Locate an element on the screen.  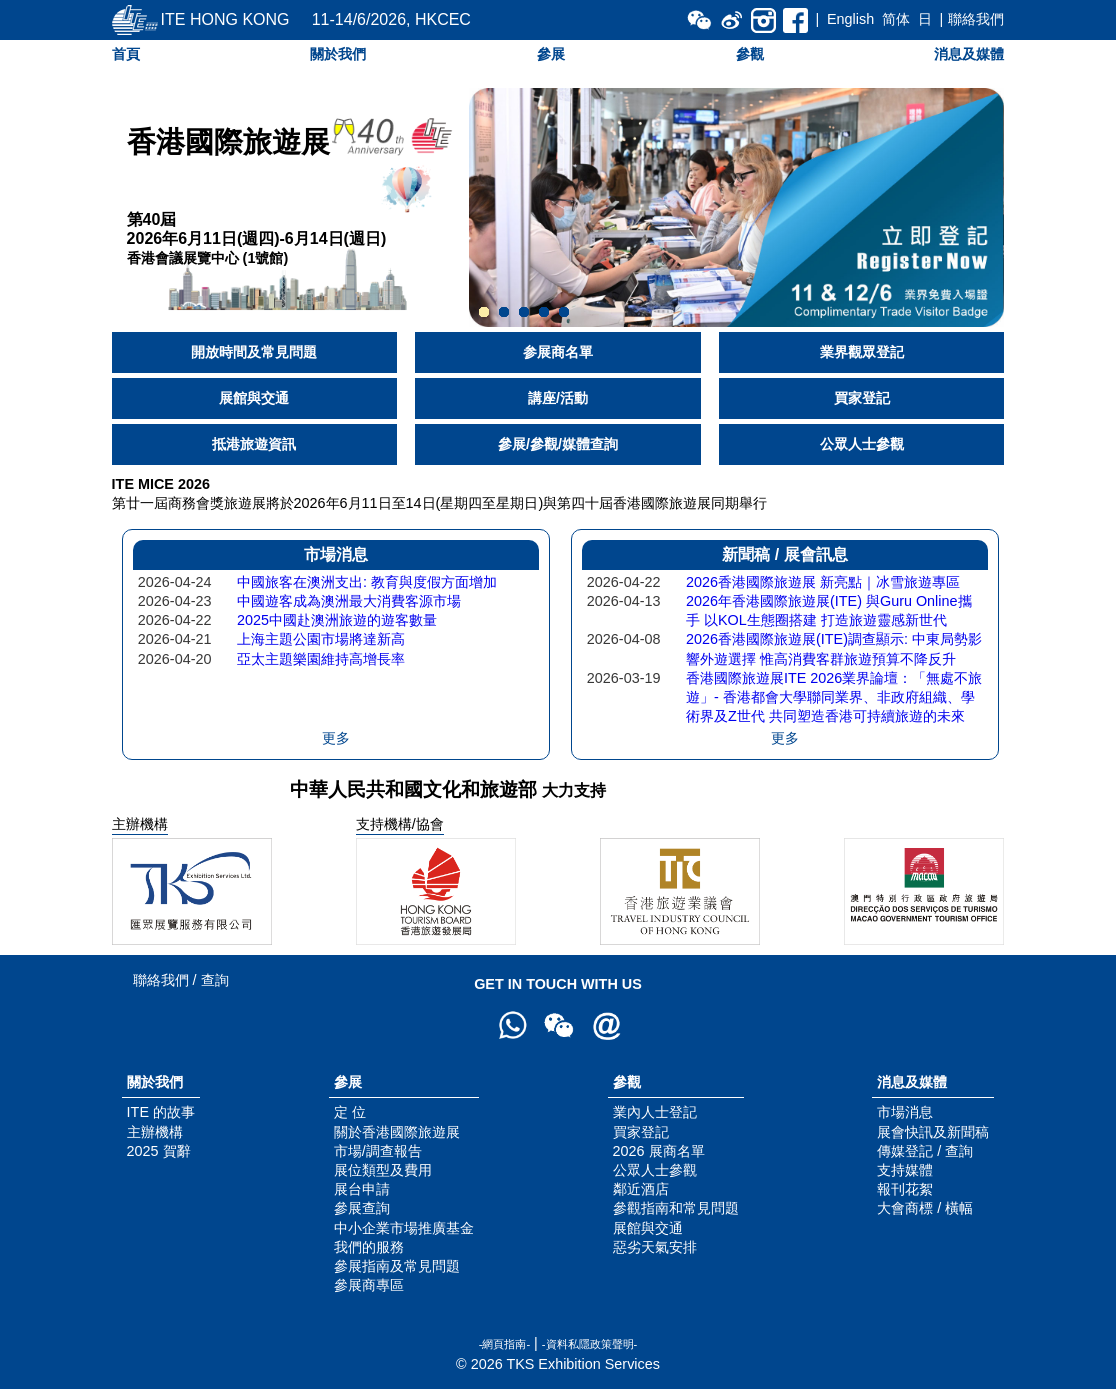
市場/調查報告 is located at coordinates (378, 1151).